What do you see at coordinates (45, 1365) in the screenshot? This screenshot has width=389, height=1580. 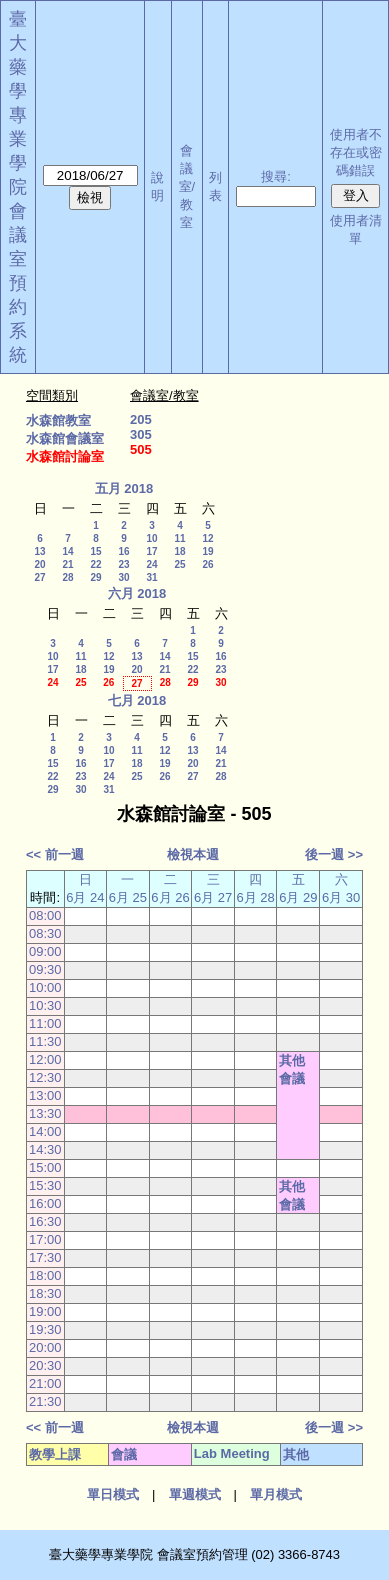 I see `20:30` at bounding box center [45, 1365].